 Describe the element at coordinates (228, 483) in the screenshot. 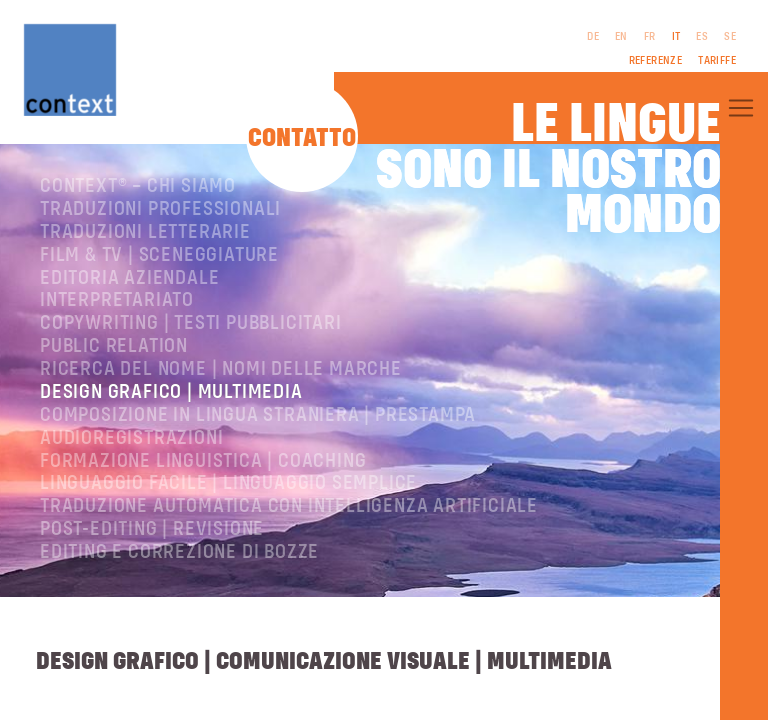

I see `Linguaggio facile | Linguaggio semplice` at that location.